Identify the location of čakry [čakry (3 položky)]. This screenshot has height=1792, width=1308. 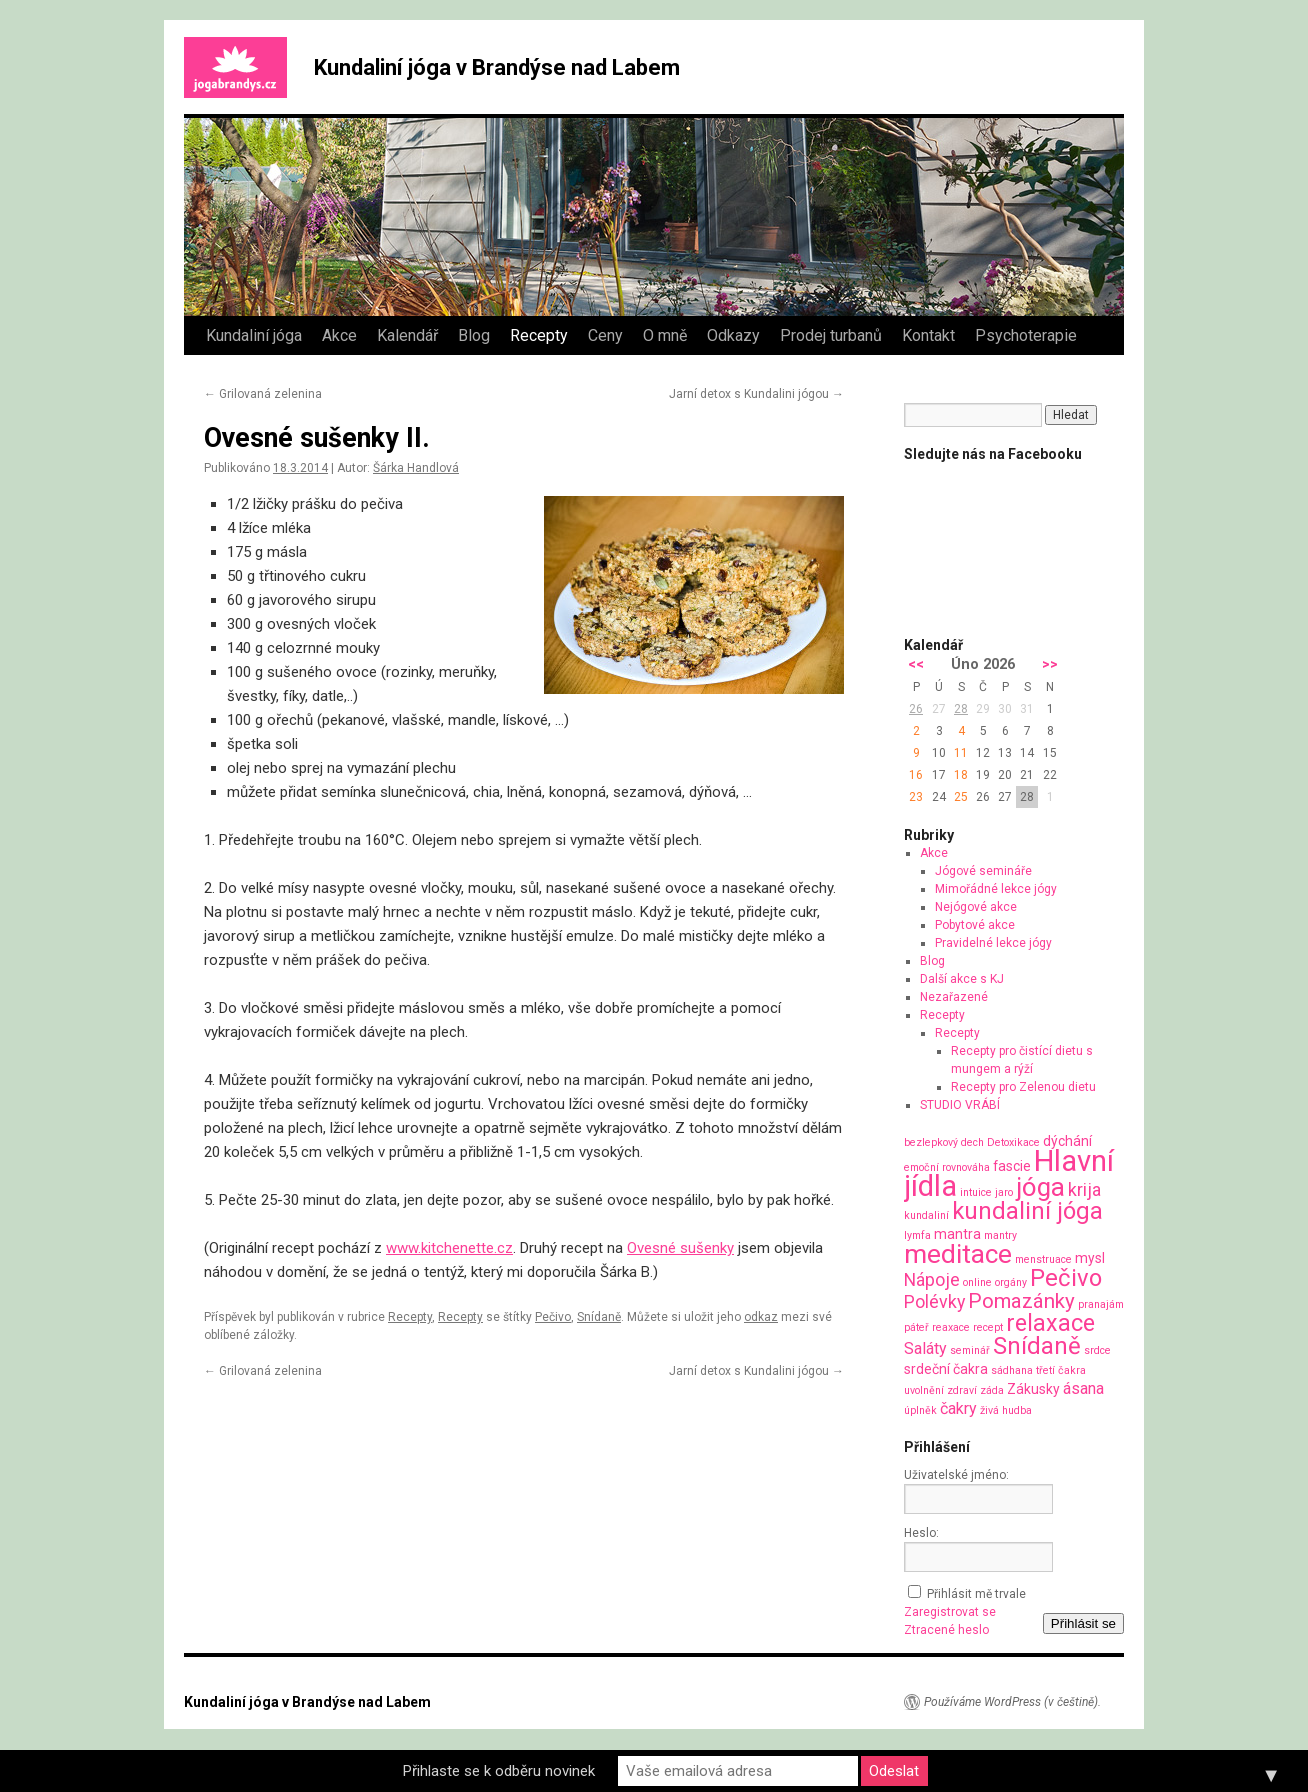
(958, 1408).